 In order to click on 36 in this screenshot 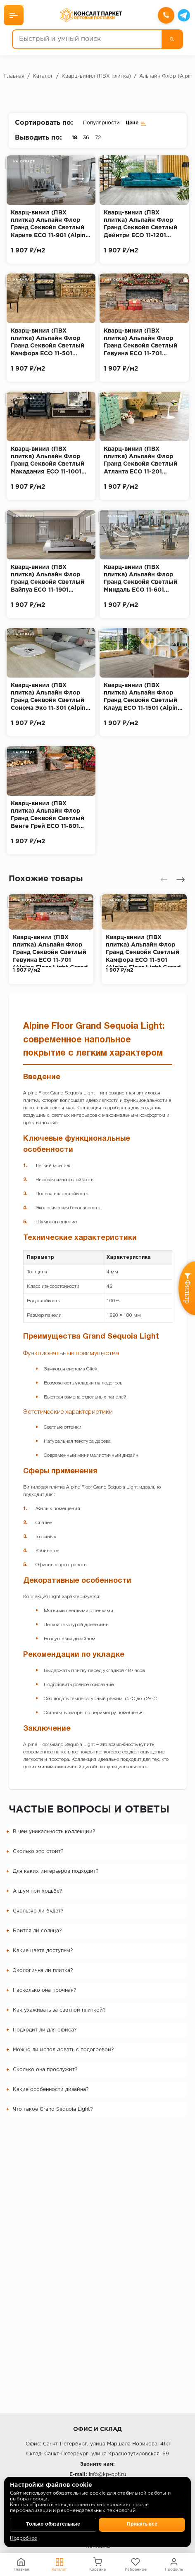, I will do `click(86, 138)`.